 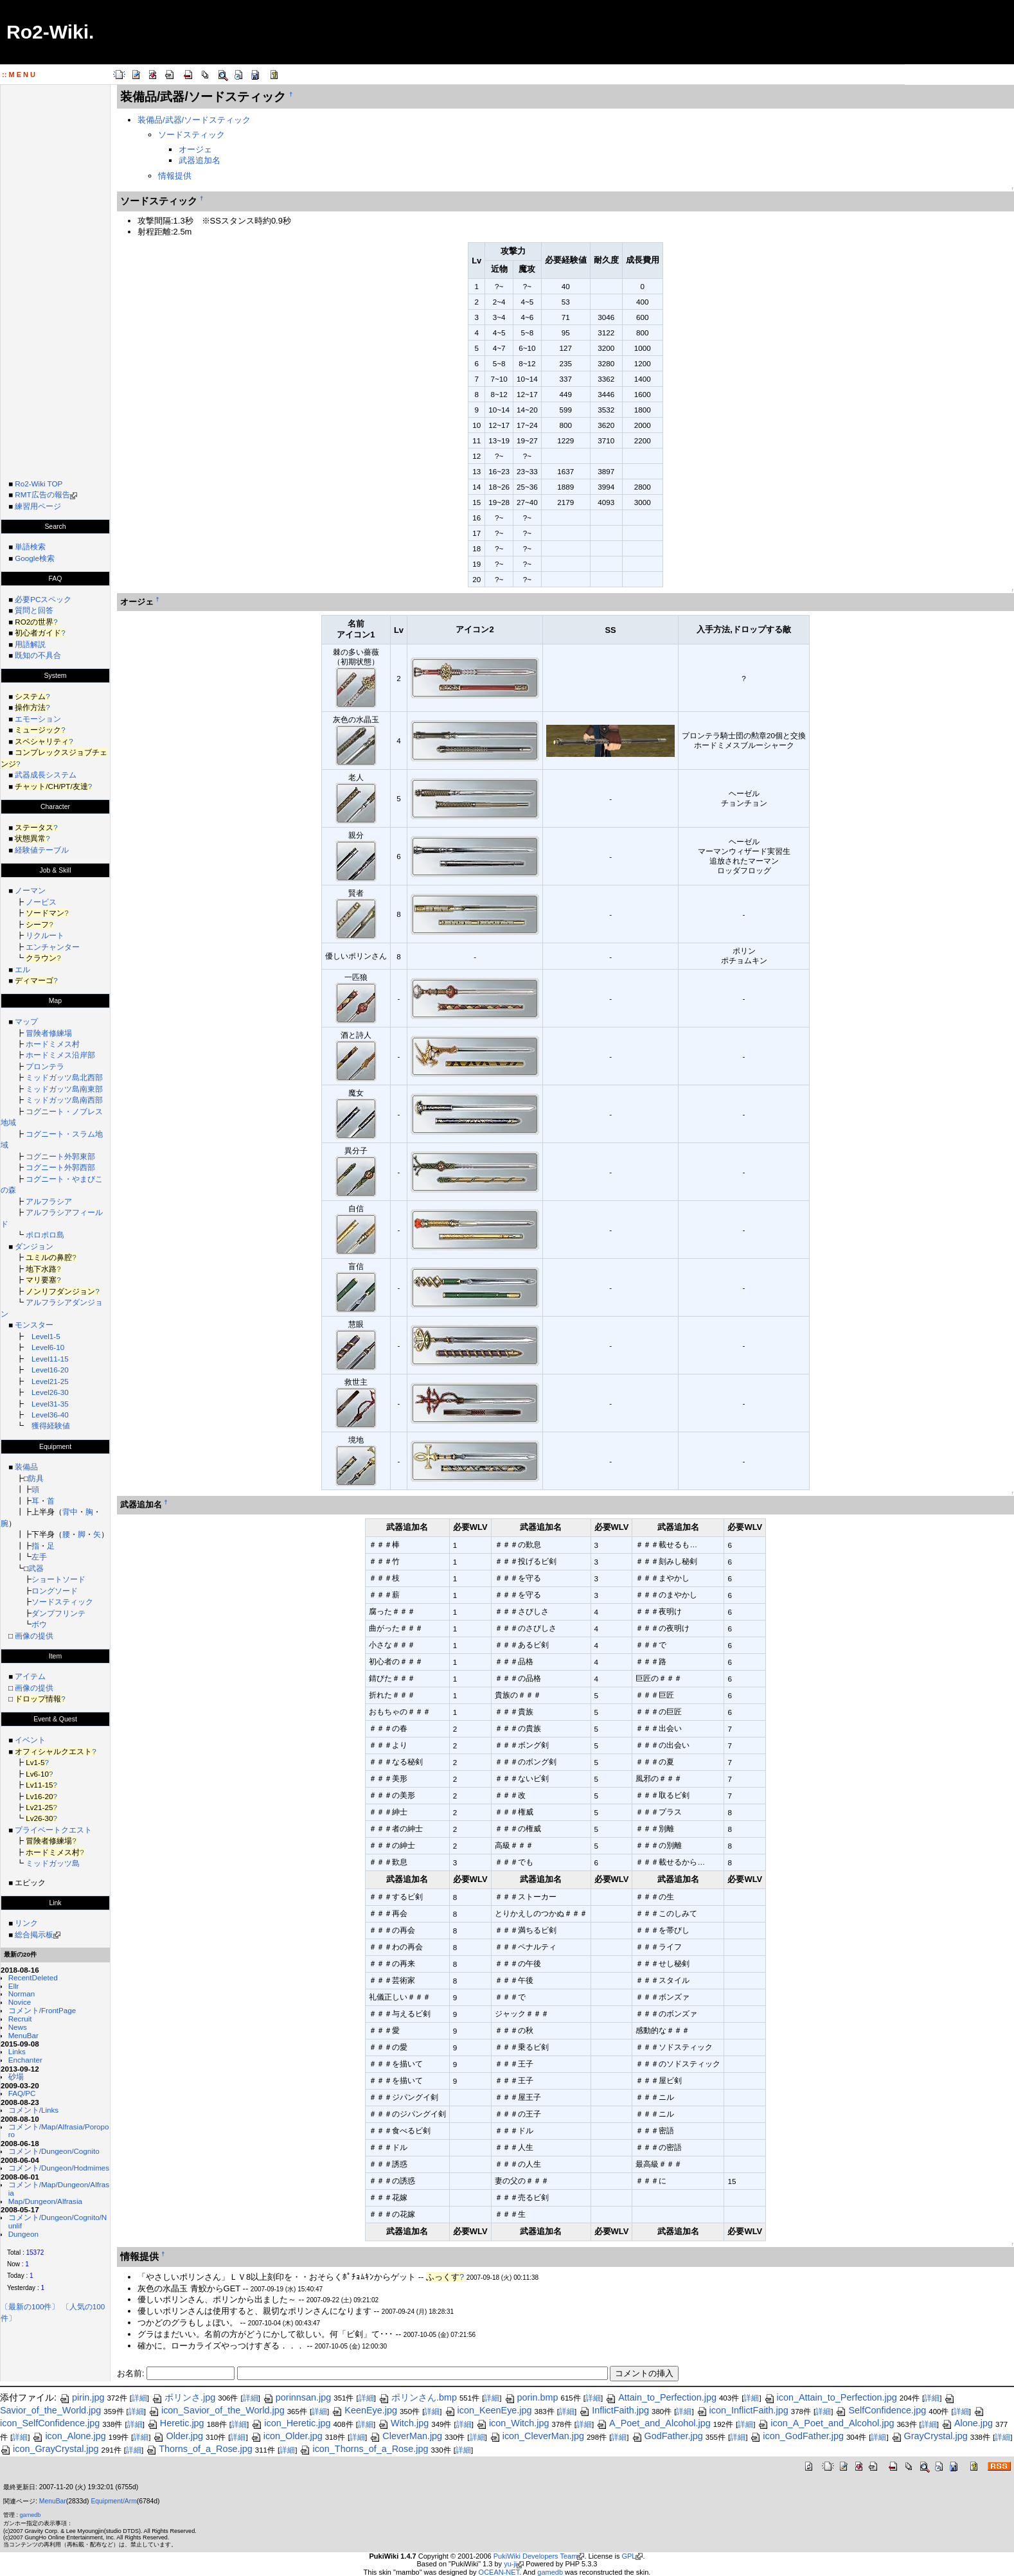 What do you see at coordinates (57, 2221) in the screenshot?
I see `コメント/Dungeon/Cognito/Nunlif` at bounding box center [57, 2221].